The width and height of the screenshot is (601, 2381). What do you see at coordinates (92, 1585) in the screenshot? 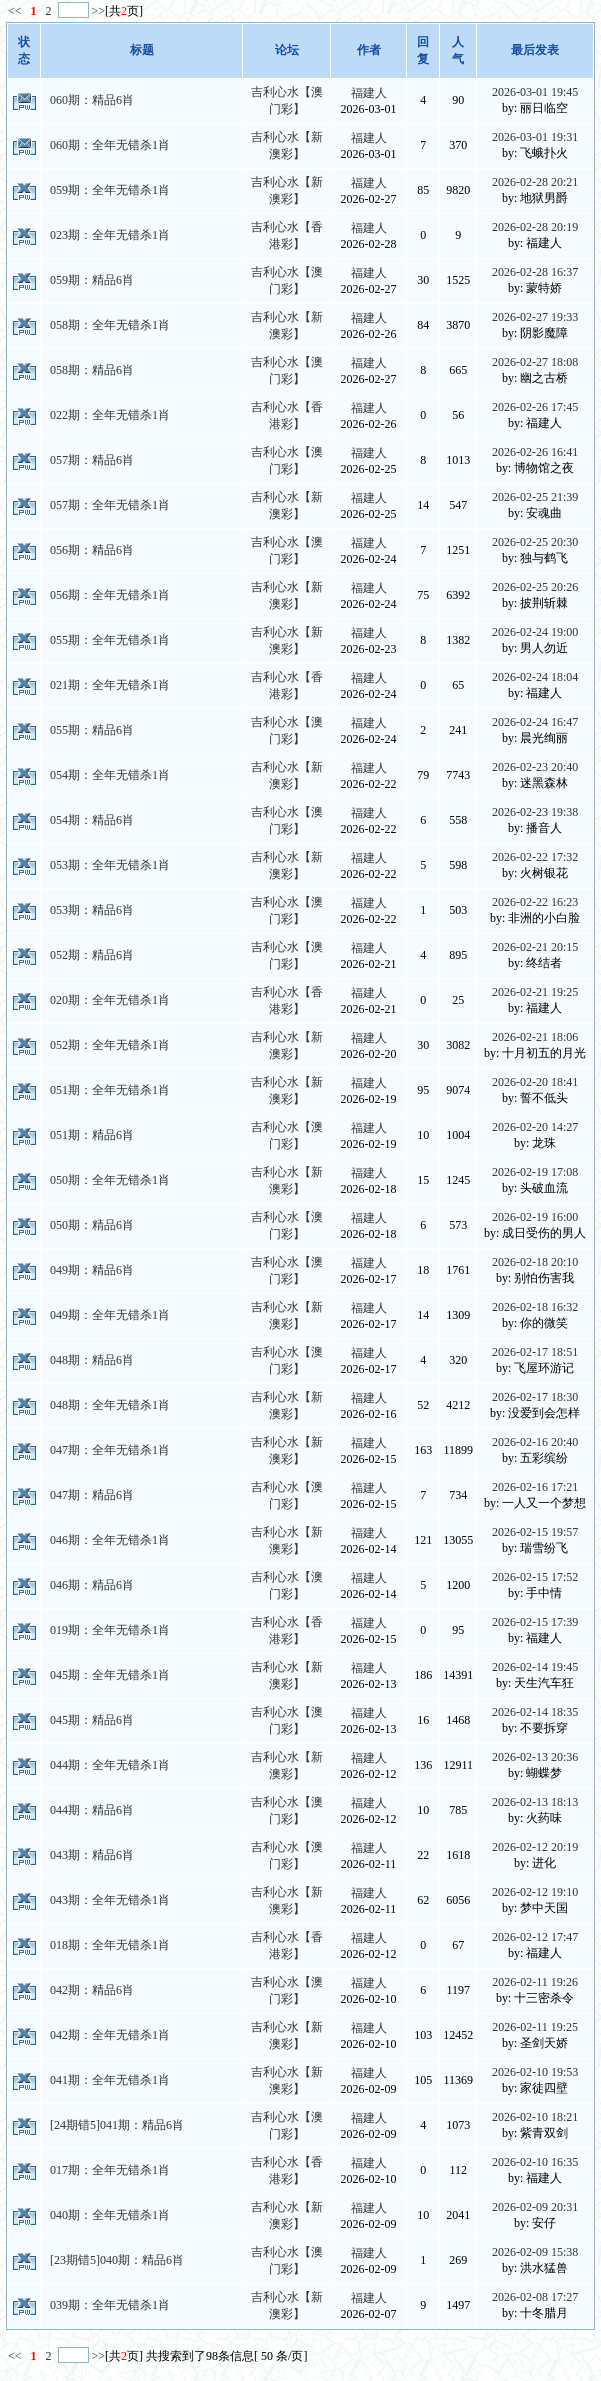
I see `046期：精品6肖` at bounding box center [92, 1585].